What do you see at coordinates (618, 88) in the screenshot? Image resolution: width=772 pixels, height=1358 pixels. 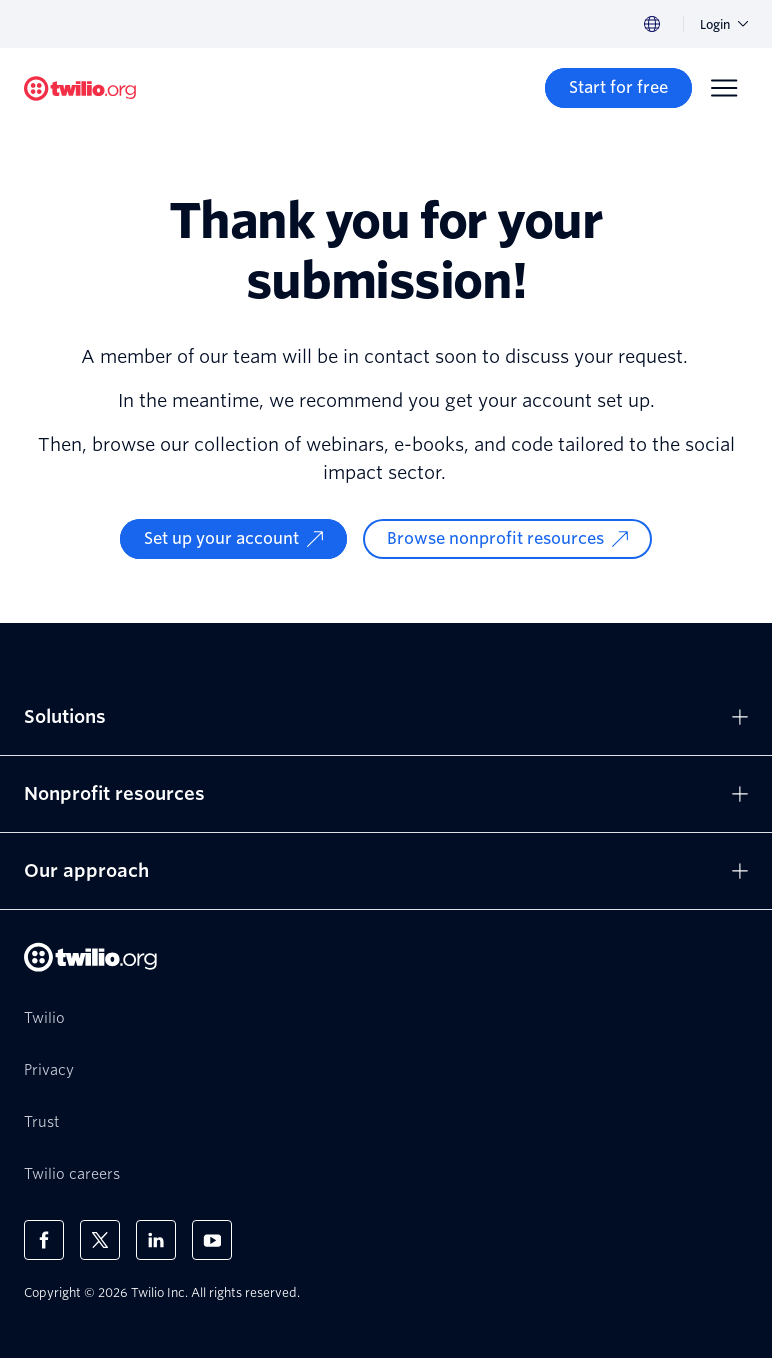 I see `[Start for free]` at bounding box center [618, 88].